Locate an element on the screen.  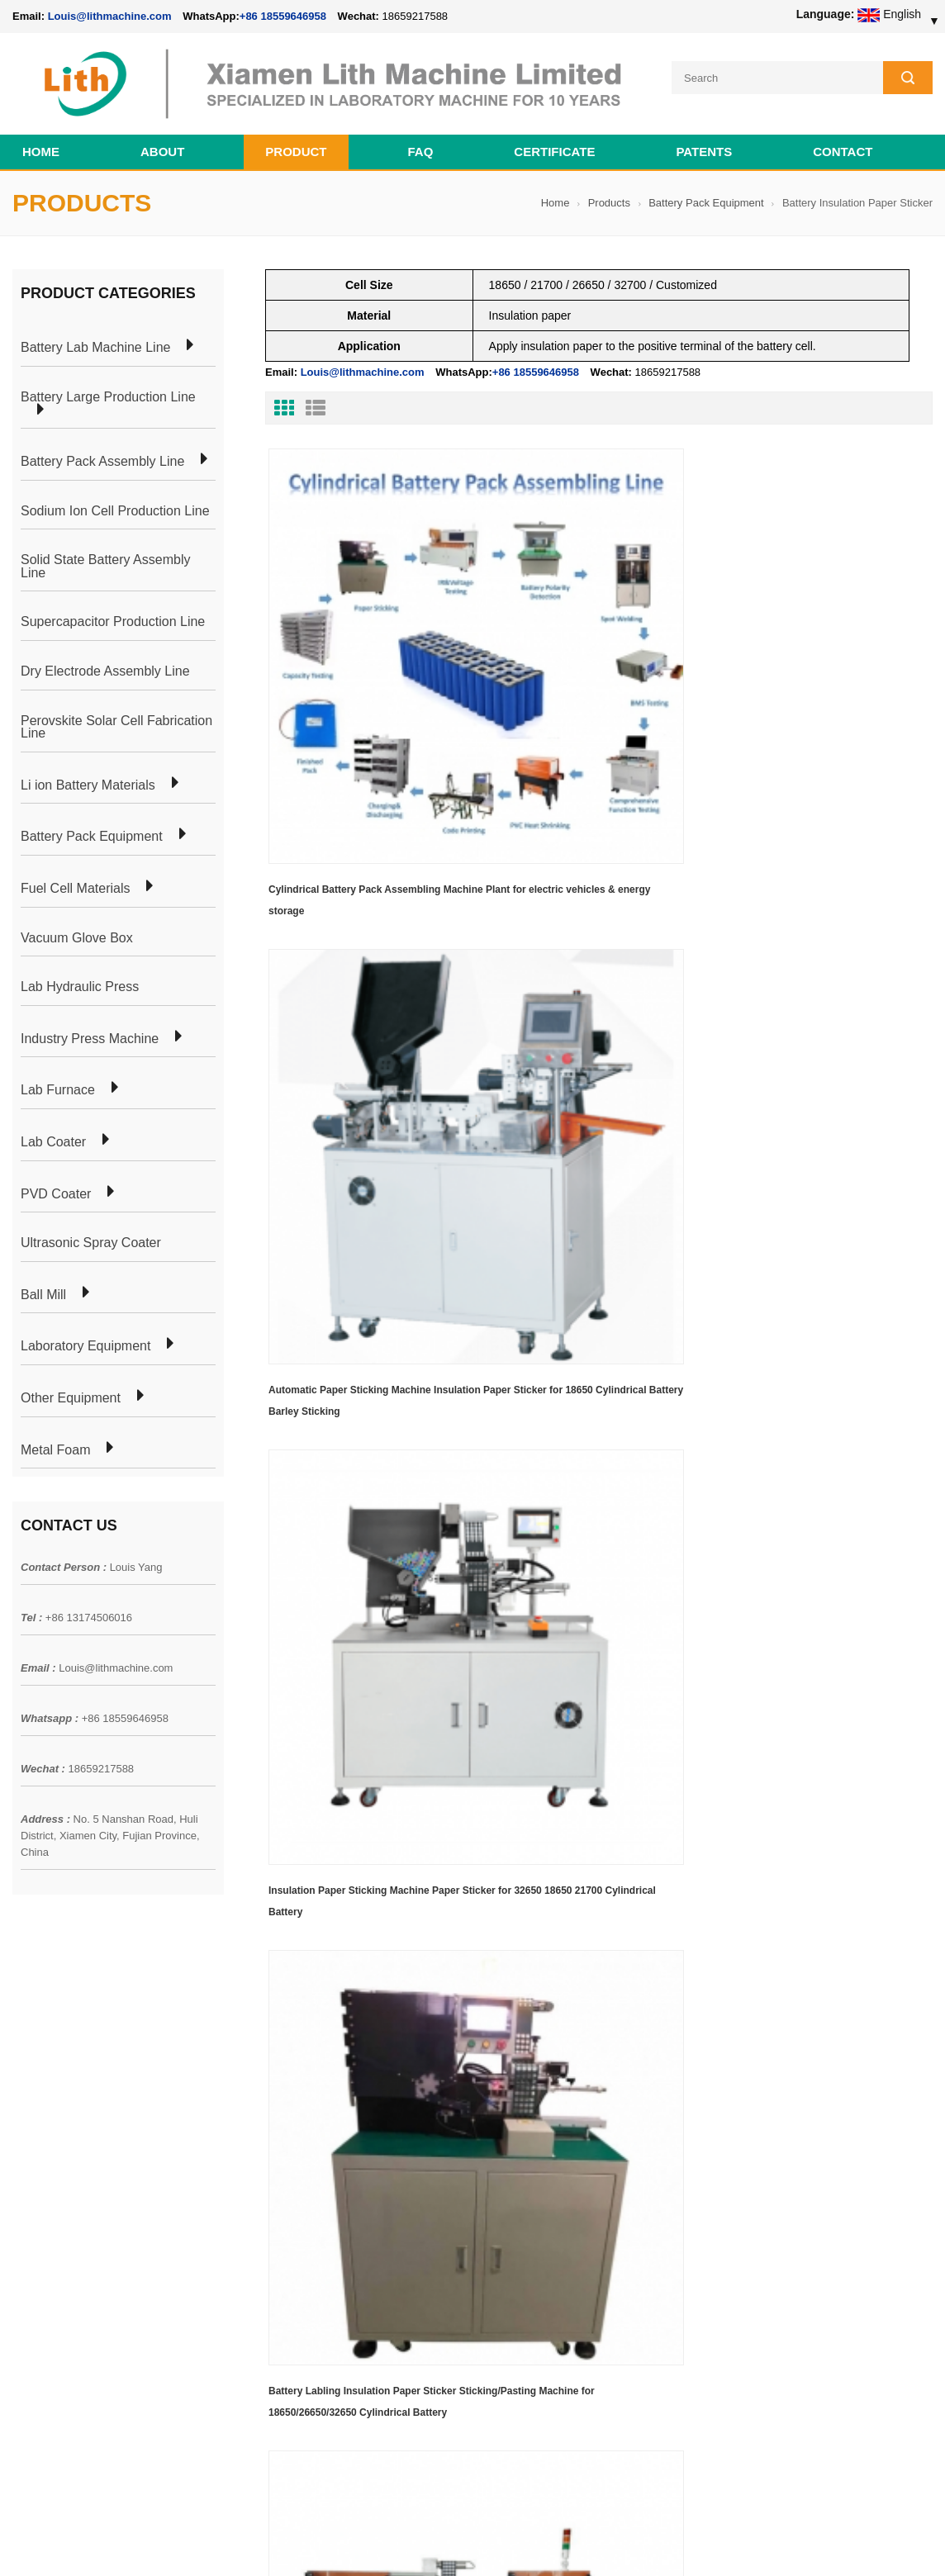
Li ion Battery Materials is located at coordinates (88, 774).